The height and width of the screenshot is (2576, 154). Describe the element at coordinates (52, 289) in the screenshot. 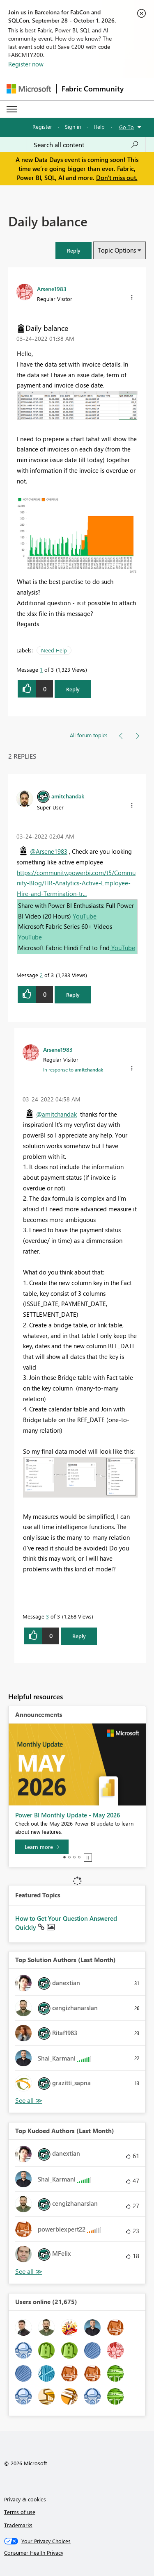

I see `[View Profile of Arsene1983]` at that location.